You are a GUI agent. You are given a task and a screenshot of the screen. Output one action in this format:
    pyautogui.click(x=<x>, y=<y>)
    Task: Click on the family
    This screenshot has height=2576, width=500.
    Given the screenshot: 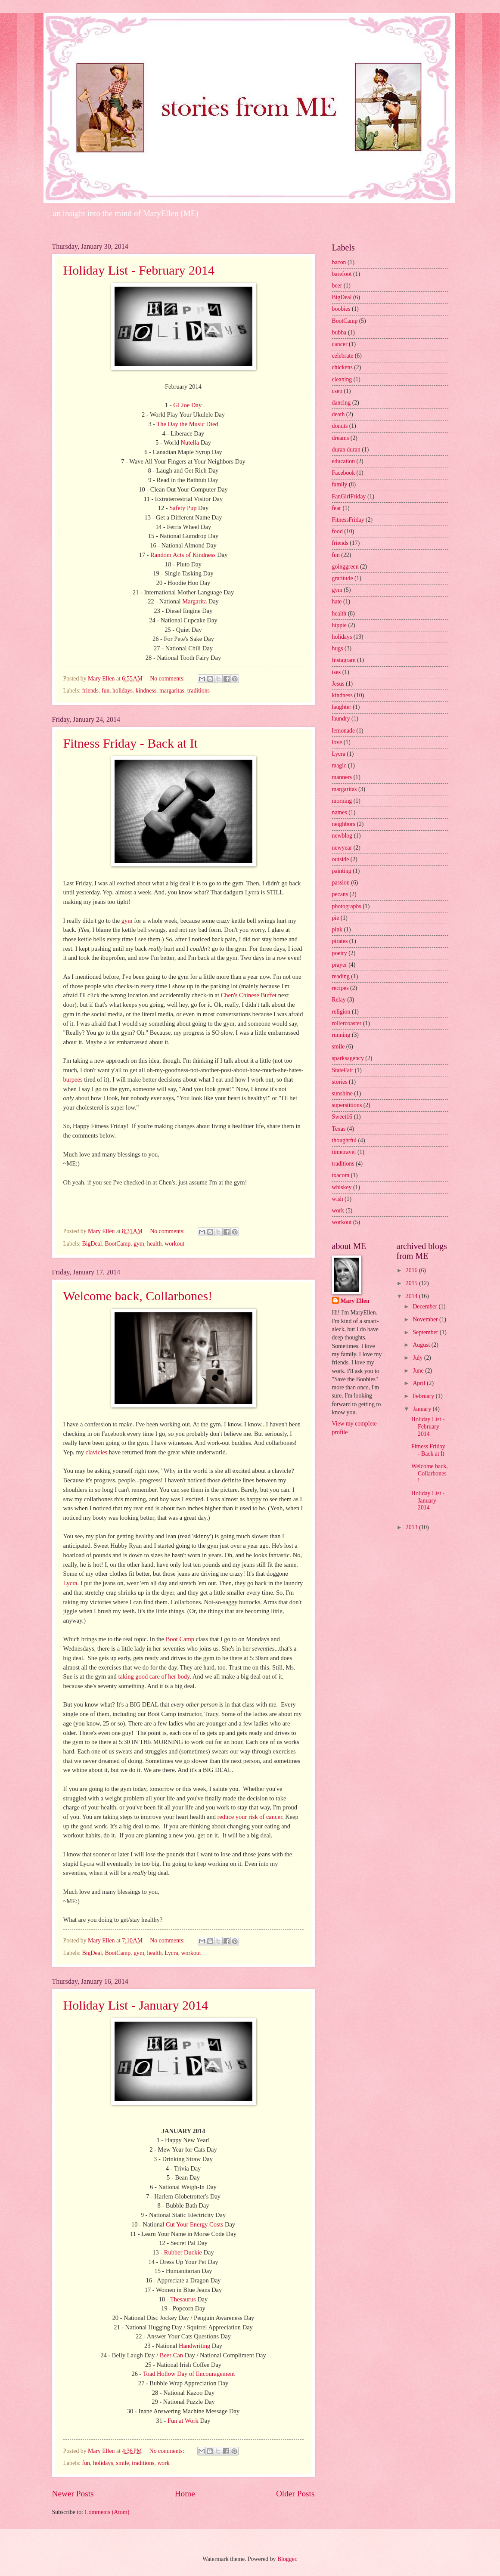 What is the action you would take?
    pyautogui.click(x=340, y=484)
    